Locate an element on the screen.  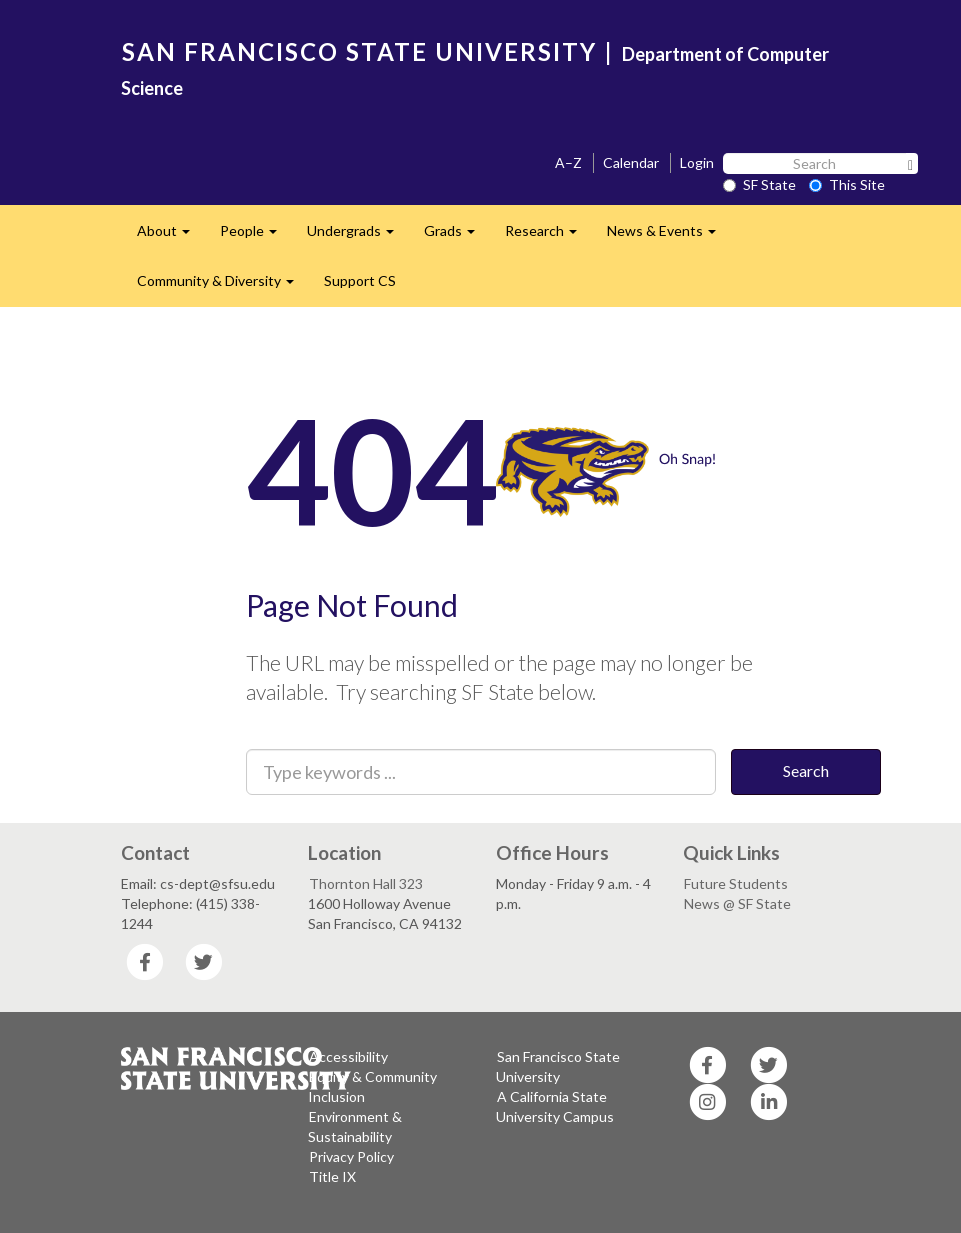
Research is located at coordinates (548, 236).